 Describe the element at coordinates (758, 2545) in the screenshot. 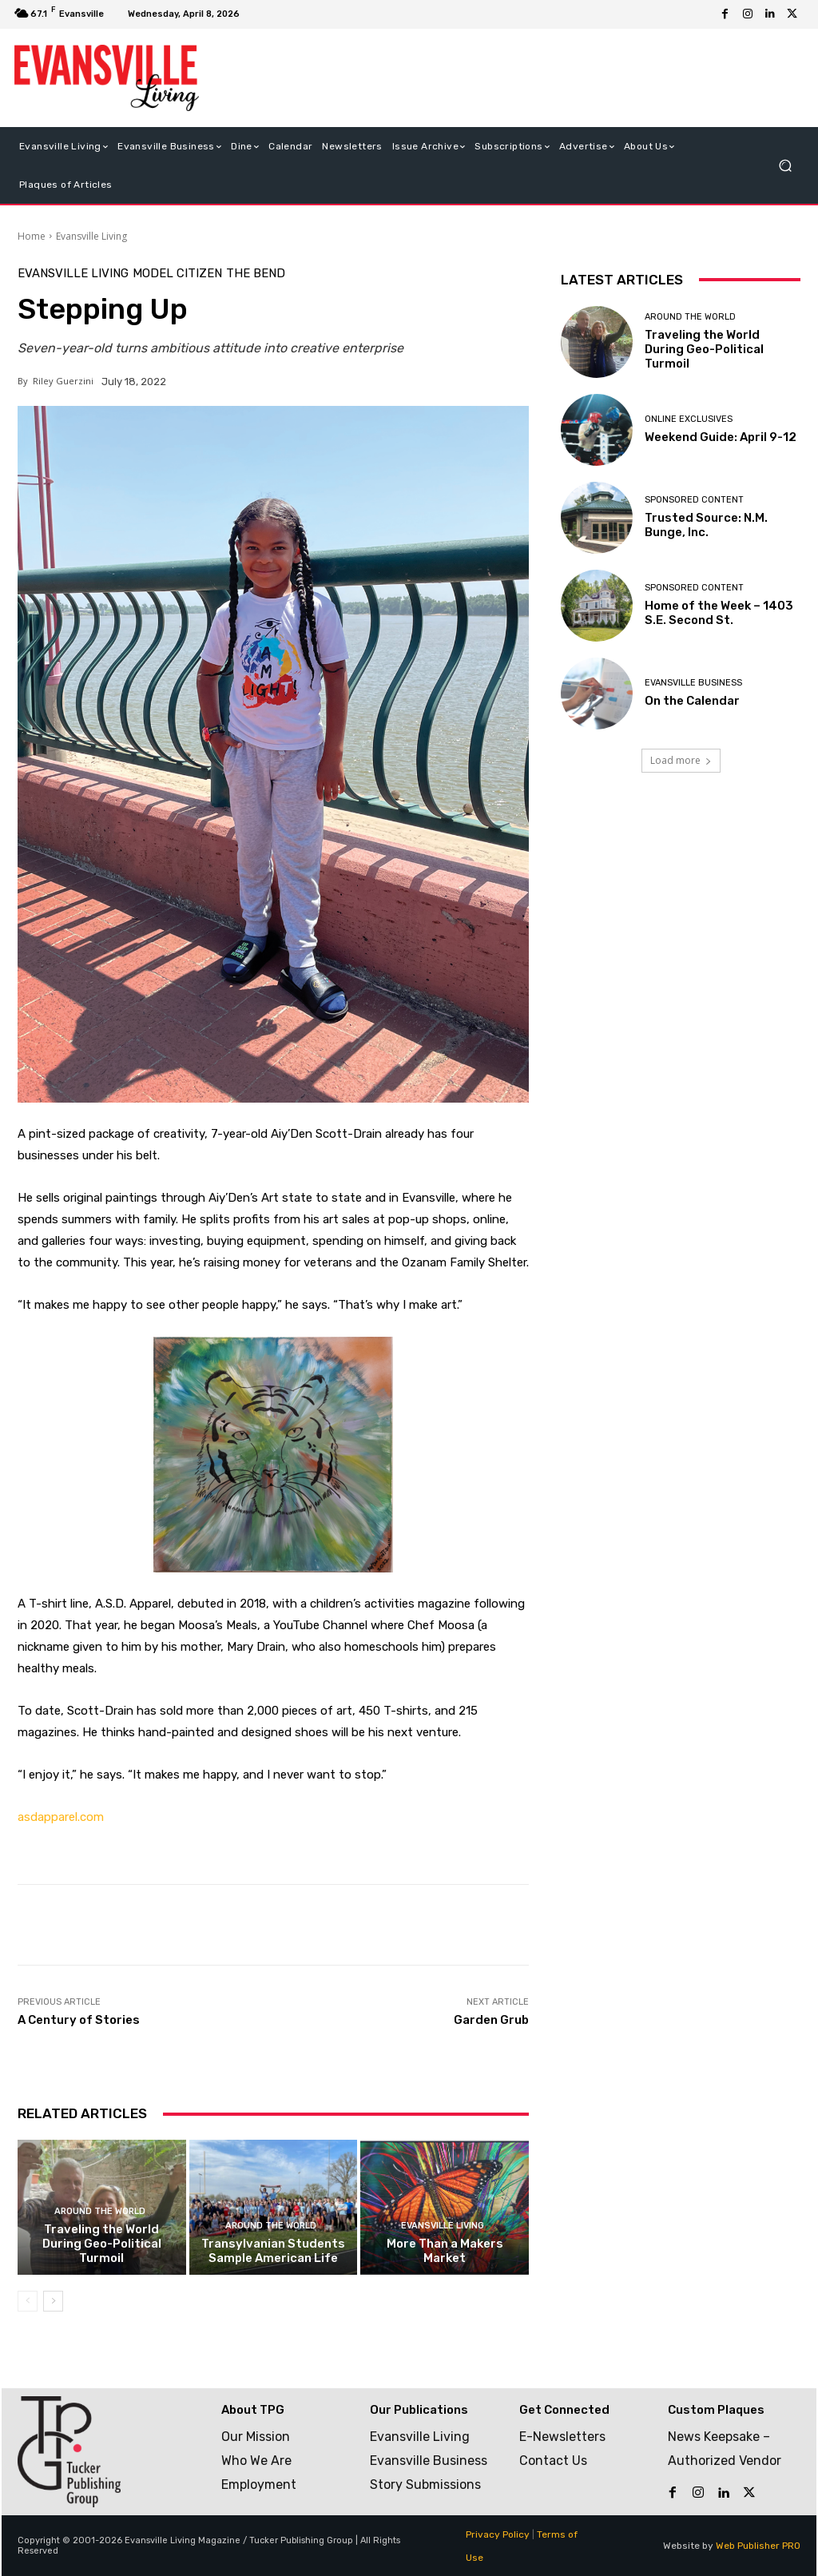

I see `Web Publisher PRO` at that location.